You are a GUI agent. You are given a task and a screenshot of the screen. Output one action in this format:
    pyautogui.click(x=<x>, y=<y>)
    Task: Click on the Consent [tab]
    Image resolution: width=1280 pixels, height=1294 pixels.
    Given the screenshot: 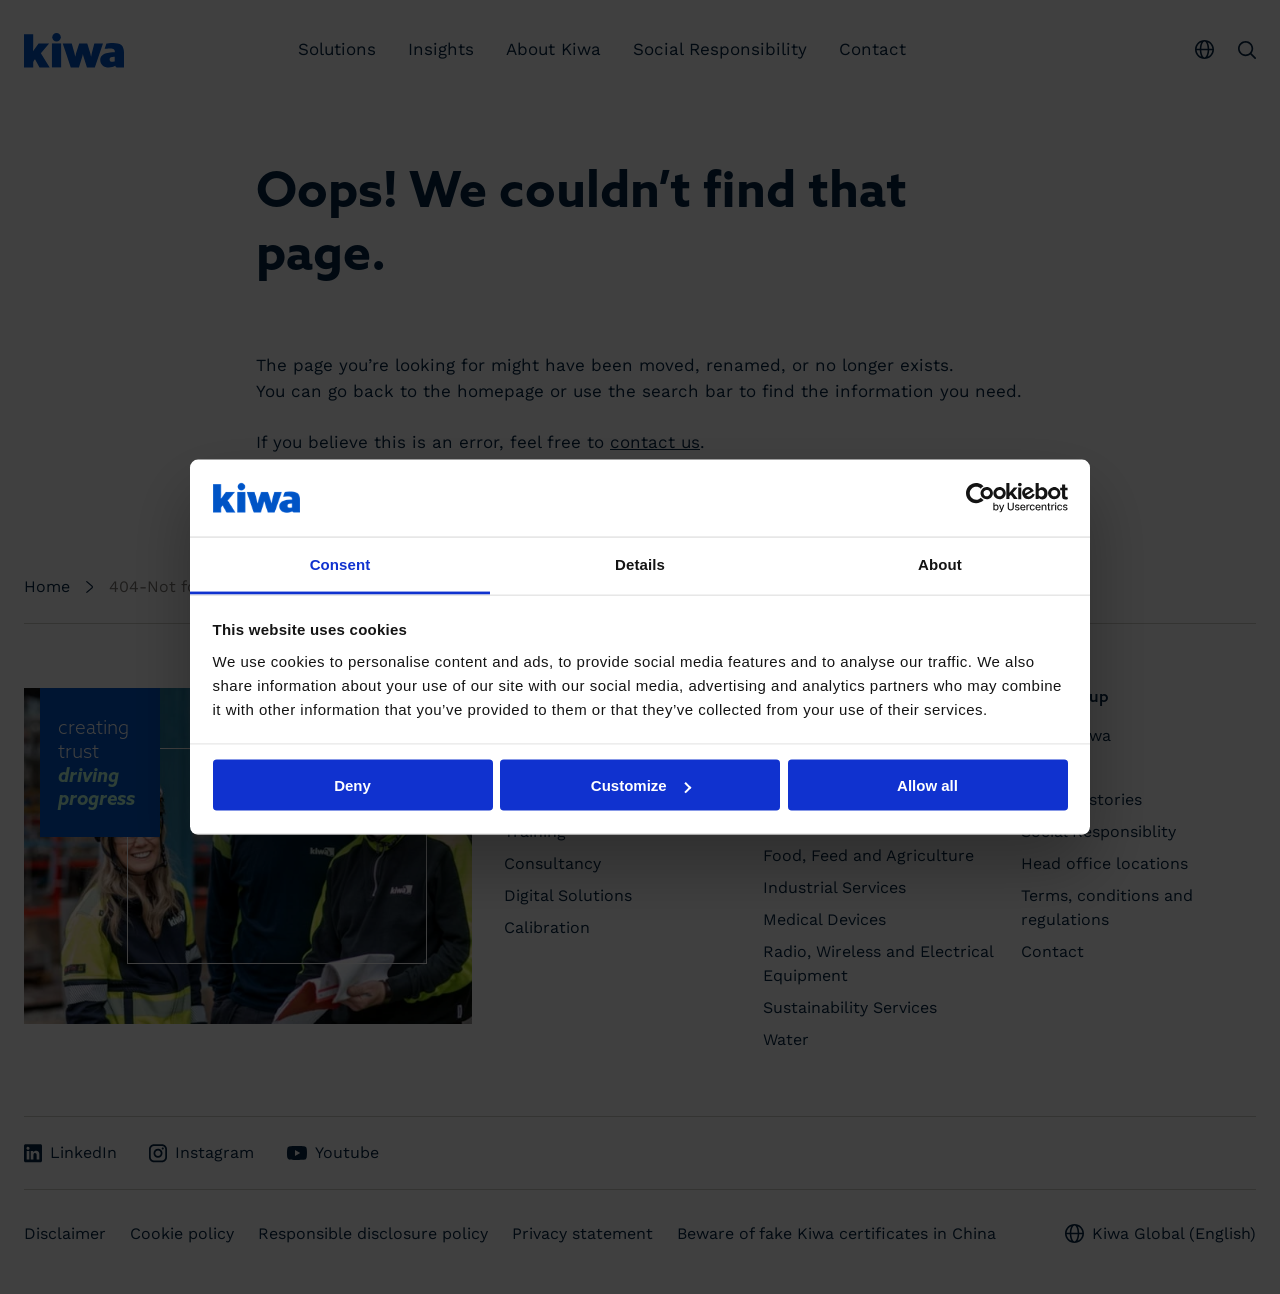 What is the action you would take?
    pyautogui.click(x=340, y=563)
    